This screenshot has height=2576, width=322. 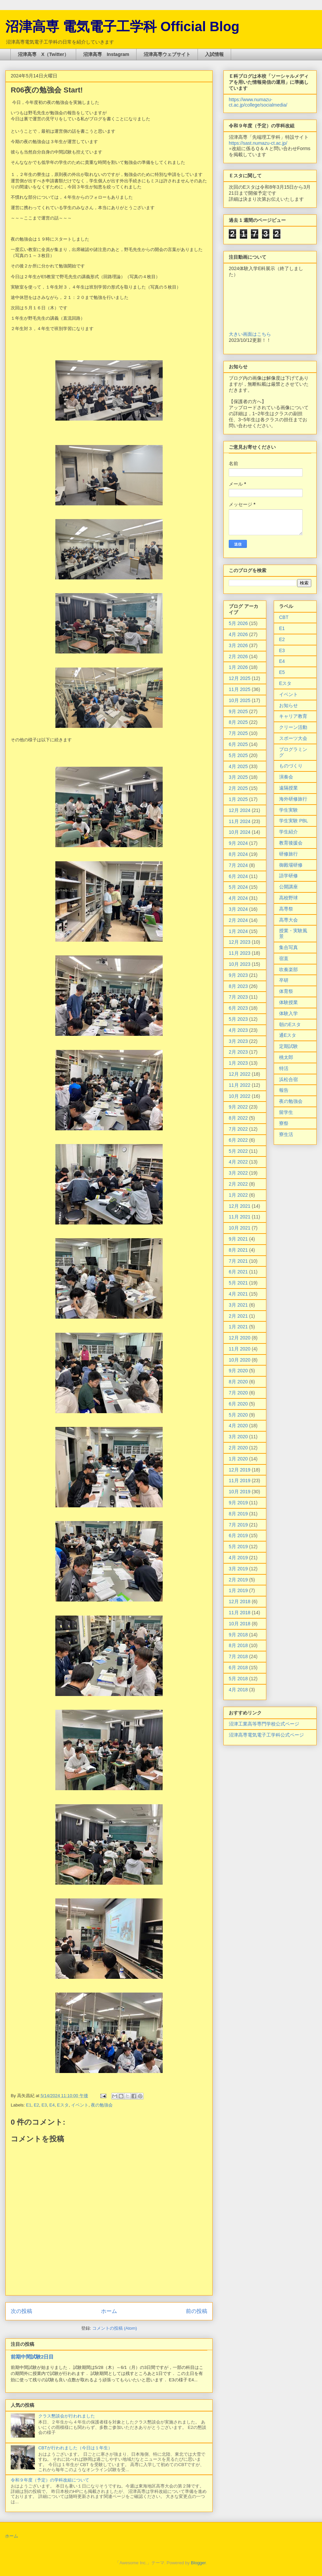 I want to click on 4月 2022, so click(x=238, y=1162).